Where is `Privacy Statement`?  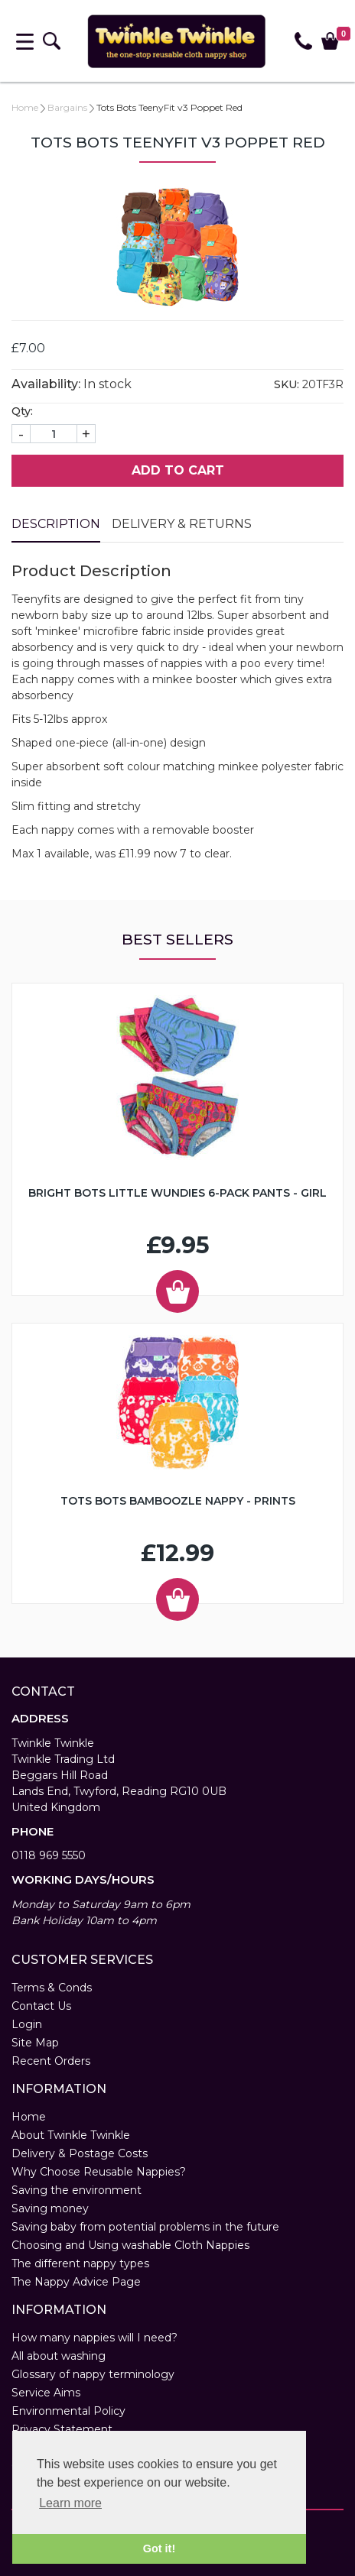
Privacy Statement is located at coordinates (61, 2429).